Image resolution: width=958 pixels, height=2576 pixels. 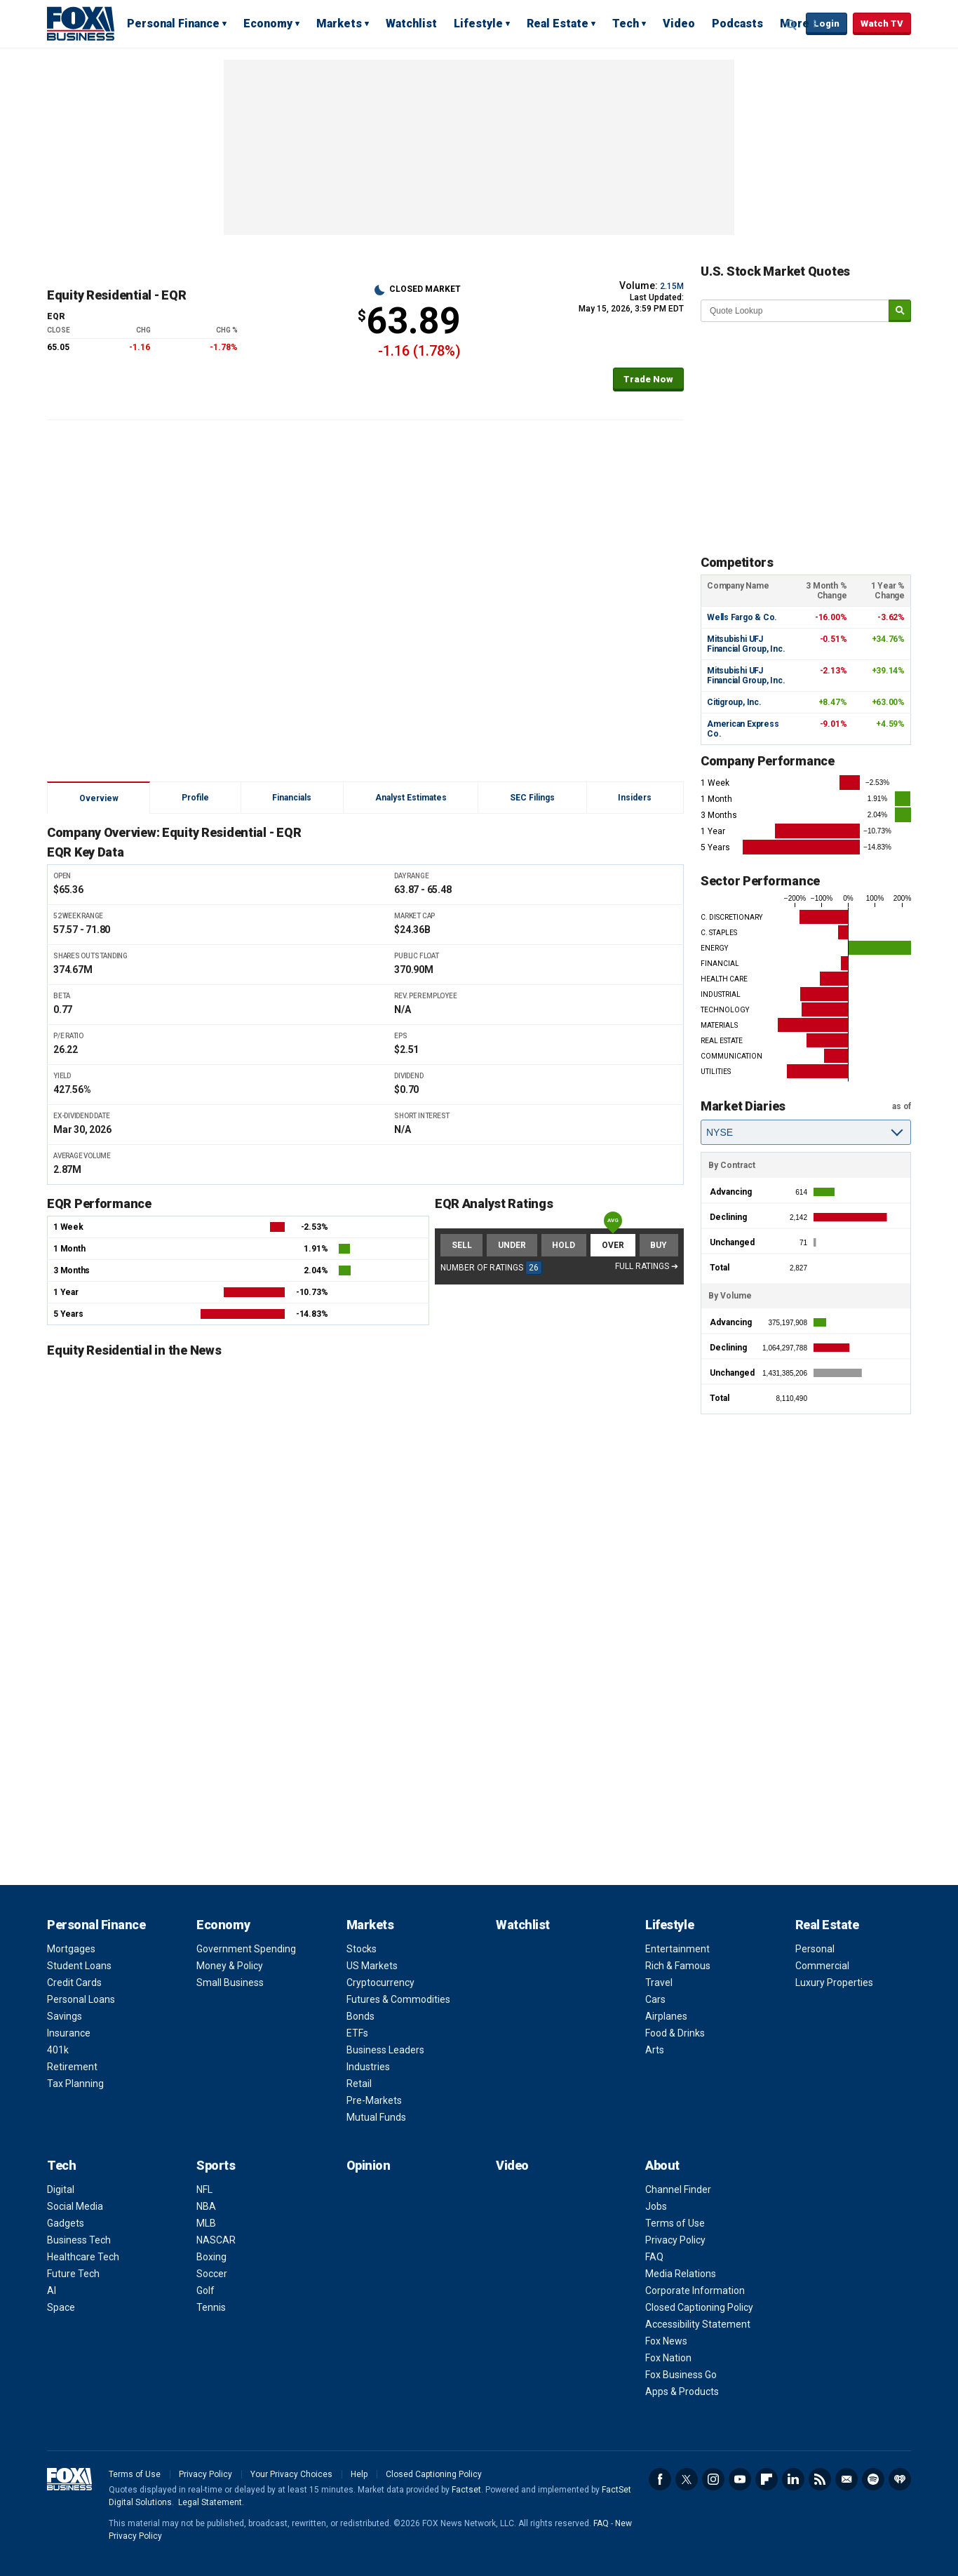 What do you see at coordinates (675, 2240) in the screenshot?
I see `Privacy Policy` at bounding box center [675, 2240].